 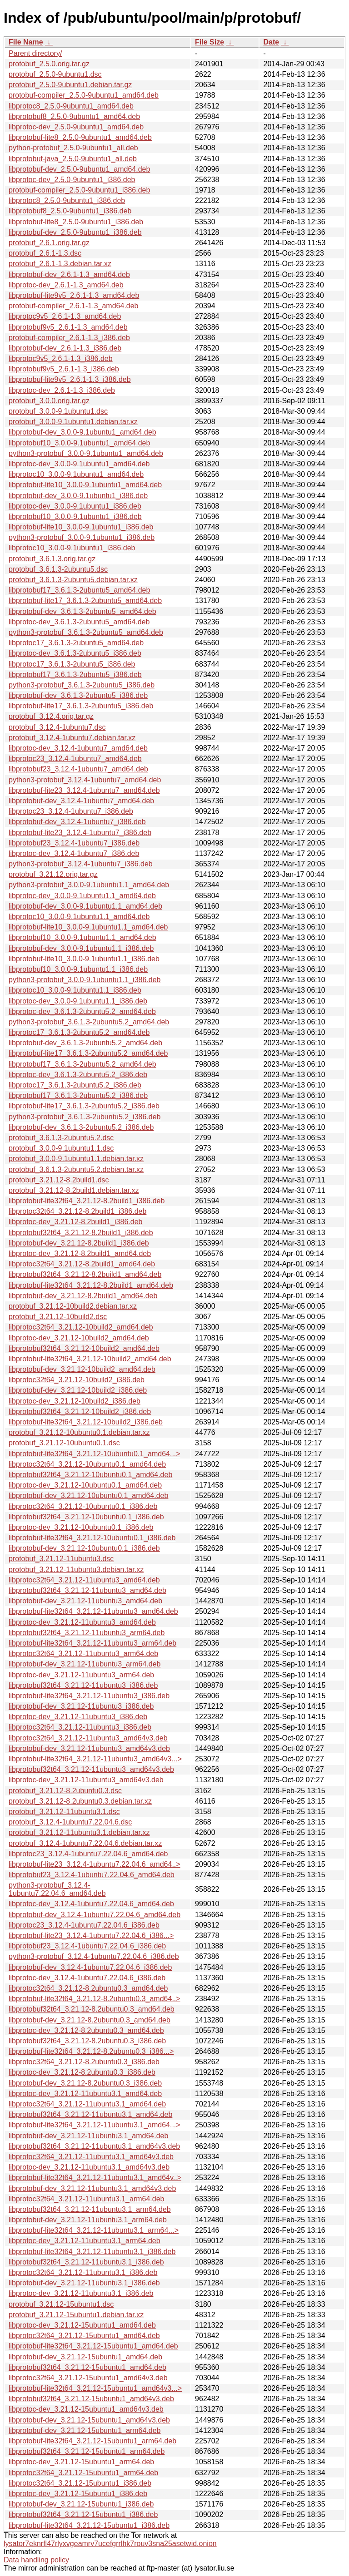 What do you see at coordinates (94, 1998) in the screenshot?
I see `libprotobuf-lite32t64_3.21.12-8.2ubuntu0.3_amd64..>` at bounding box center [94, 1998].